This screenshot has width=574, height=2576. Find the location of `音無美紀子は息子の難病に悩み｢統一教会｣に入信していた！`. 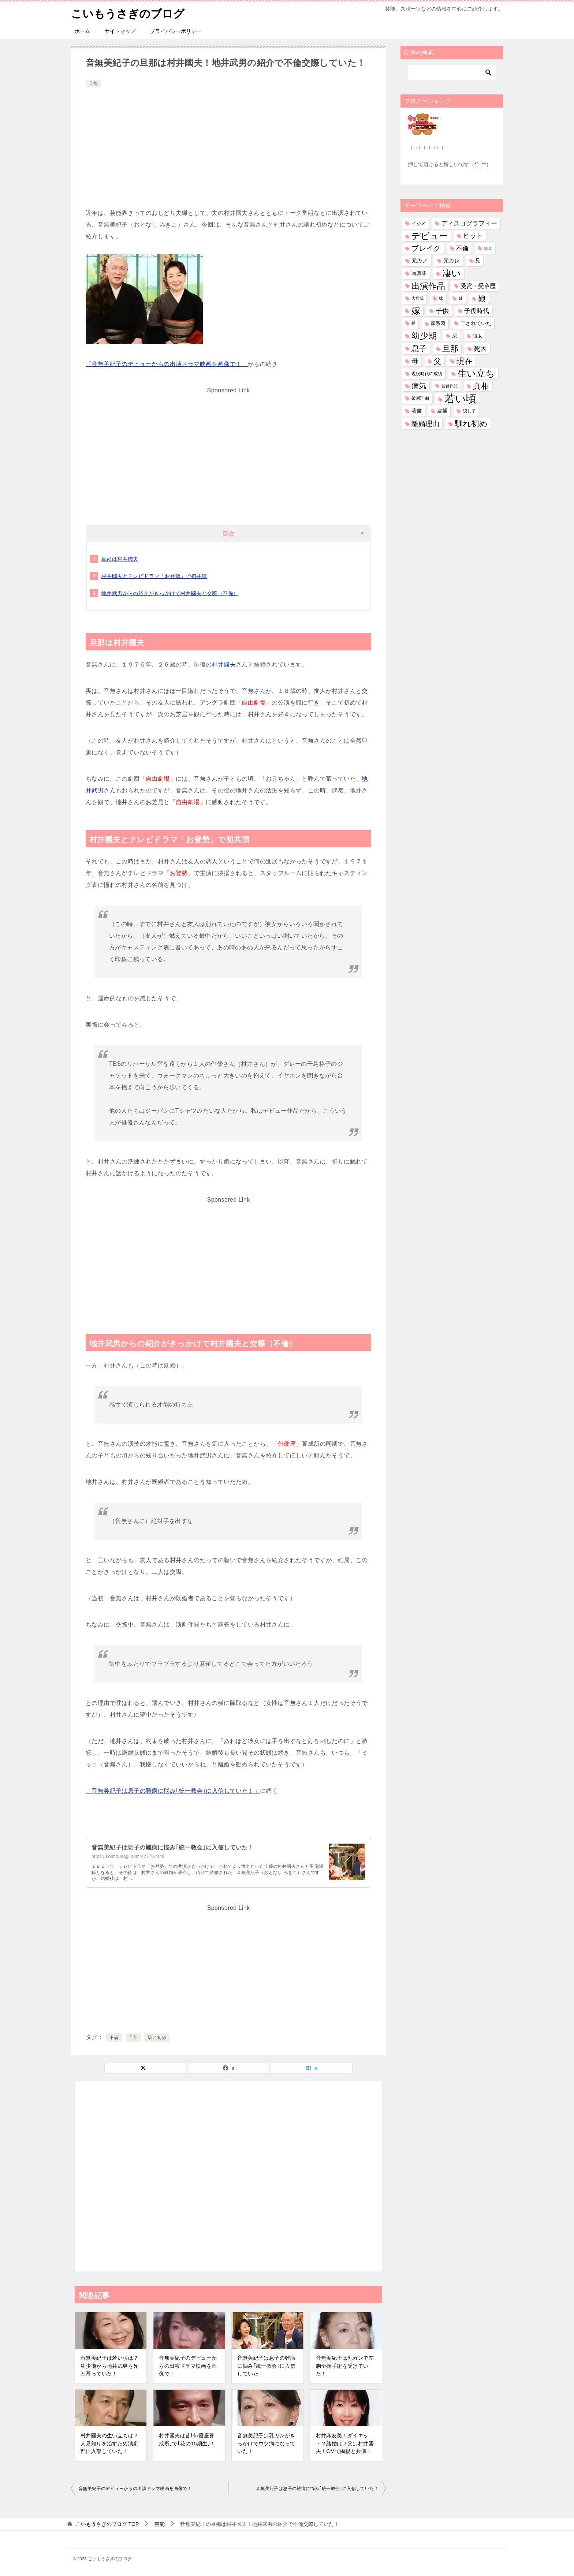

音無美紀子は息子の難病に悩み｢統一教会｣に入信していた！ is located at coordinates (173, 1847).